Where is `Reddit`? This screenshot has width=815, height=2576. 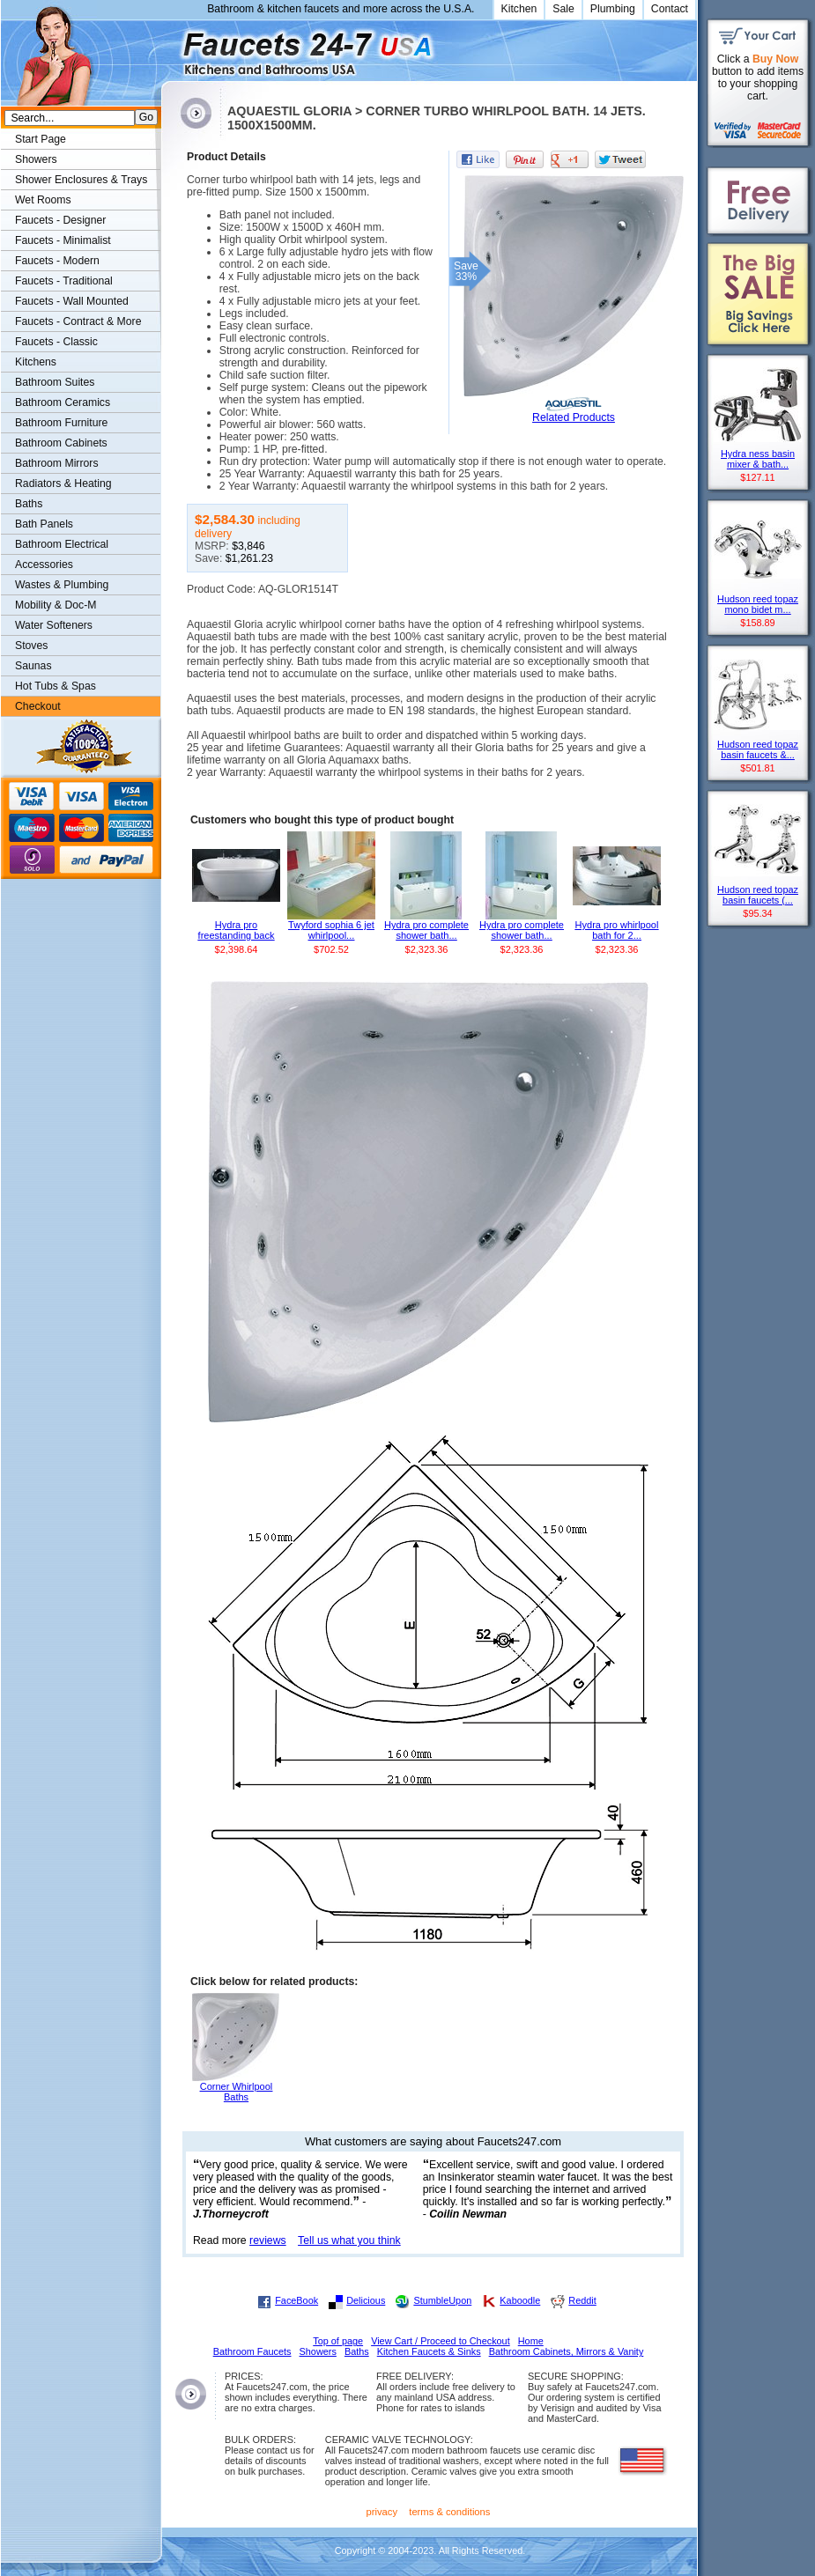 Reddit is located at coordinates (582, 2300).